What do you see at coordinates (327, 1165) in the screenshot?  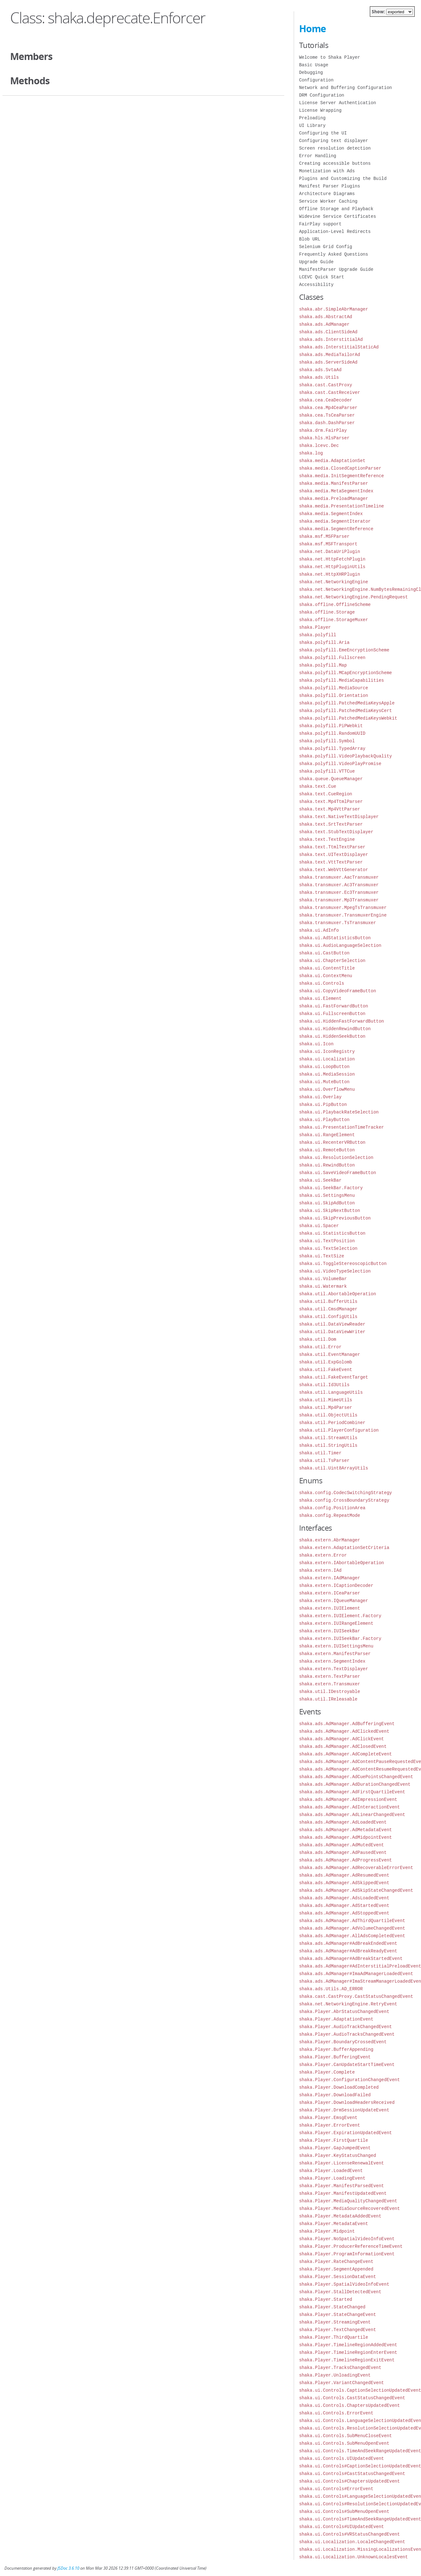 I see `shaka.ui.RewindButton` at bounding box center [327, 1165].